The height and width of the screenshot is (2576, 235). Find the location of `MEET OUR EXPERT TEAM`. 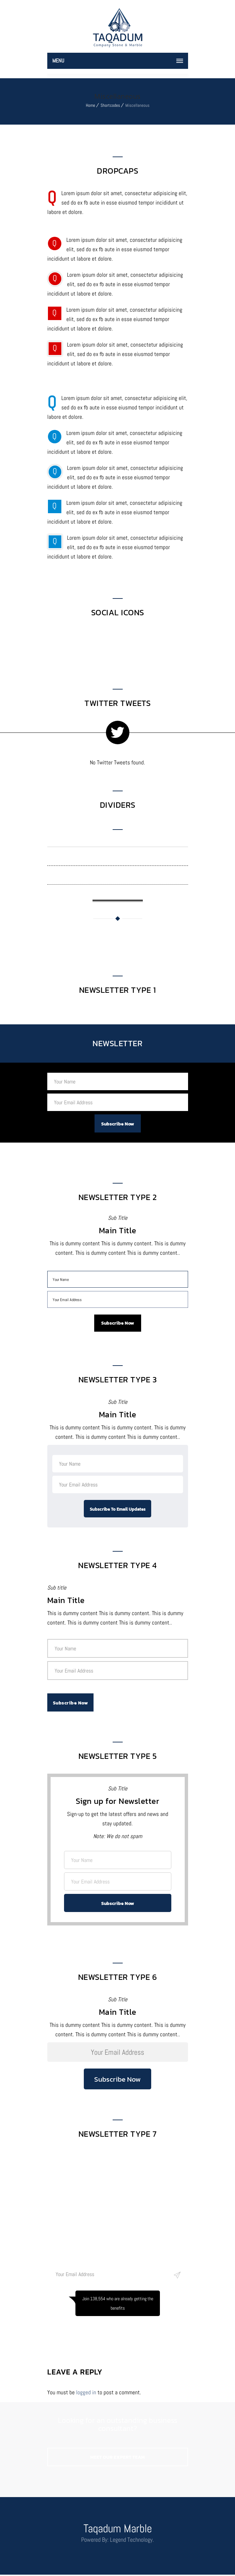

MEET OUR EXPERT TEAM is located at coordinates (117, 2458).